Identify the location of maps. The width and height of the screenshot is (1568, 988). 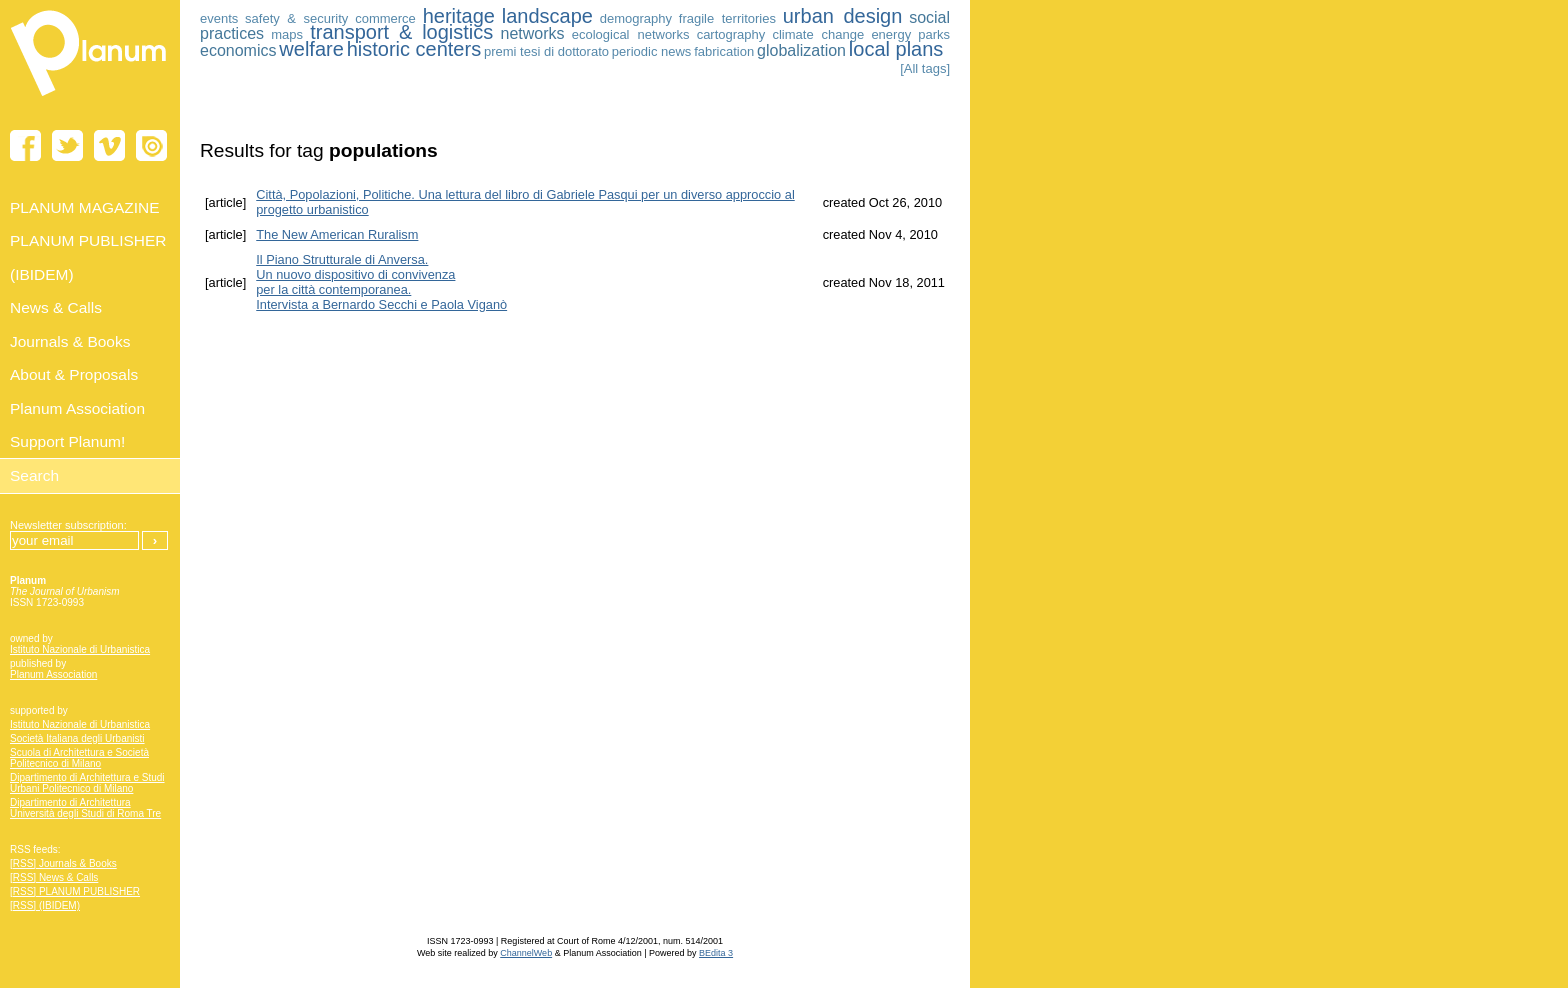
(287, 34).